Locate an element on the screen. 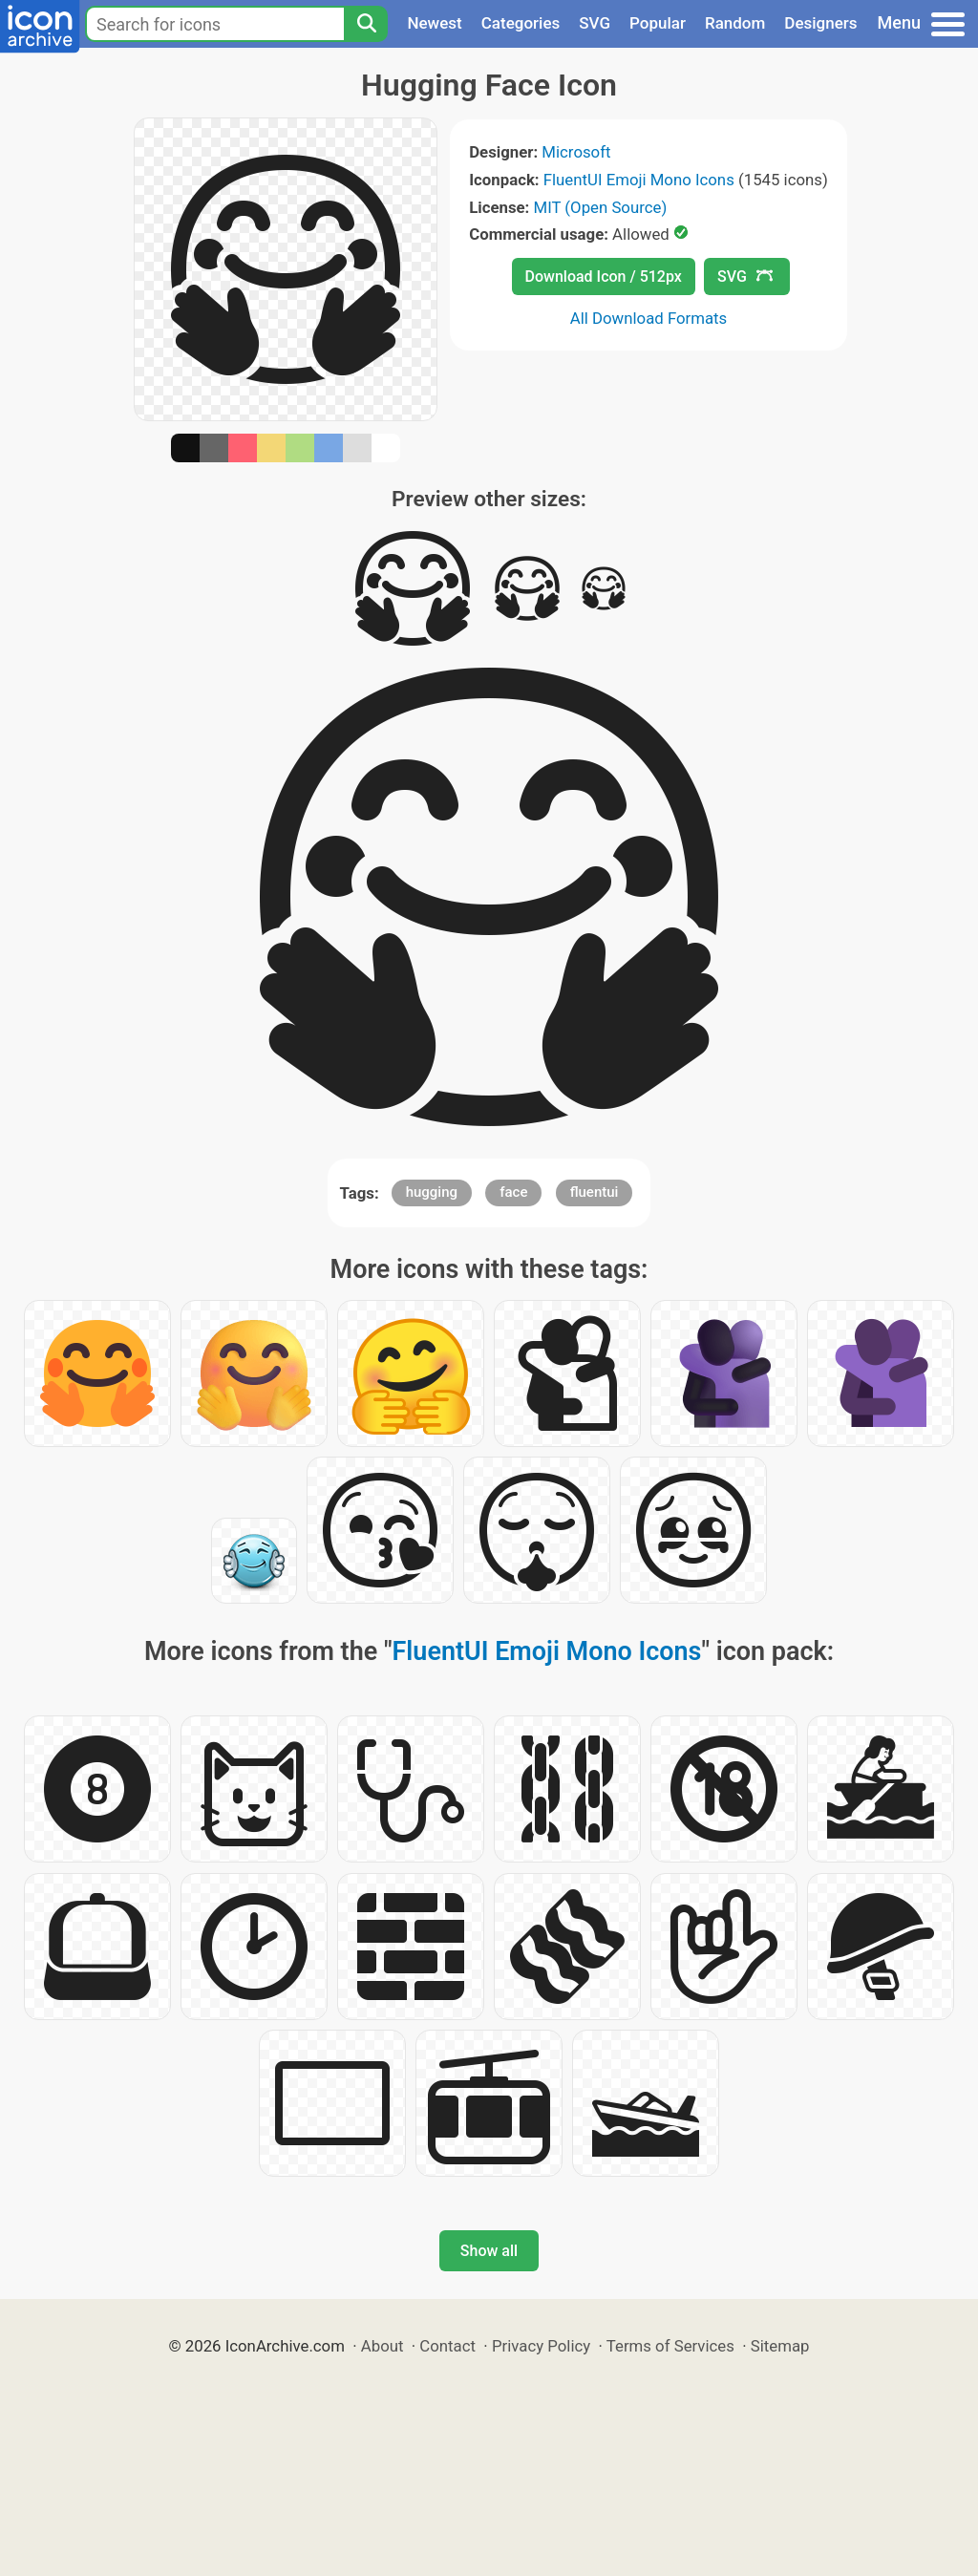  Designers is located at coordinates (820, 22).